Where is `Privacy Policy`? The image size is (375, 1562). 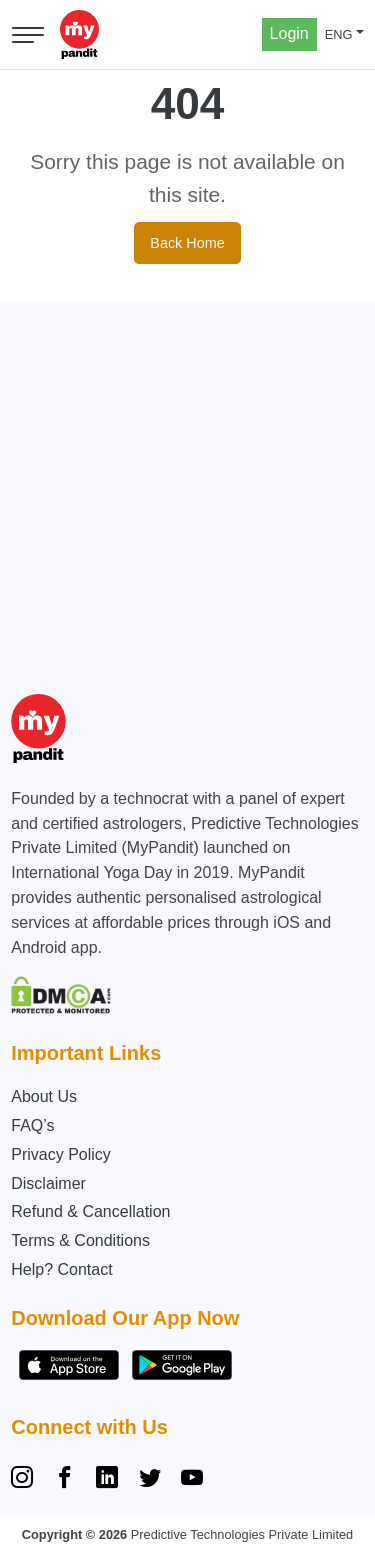
Privacy Policy is located at coordinates (61, 1154).